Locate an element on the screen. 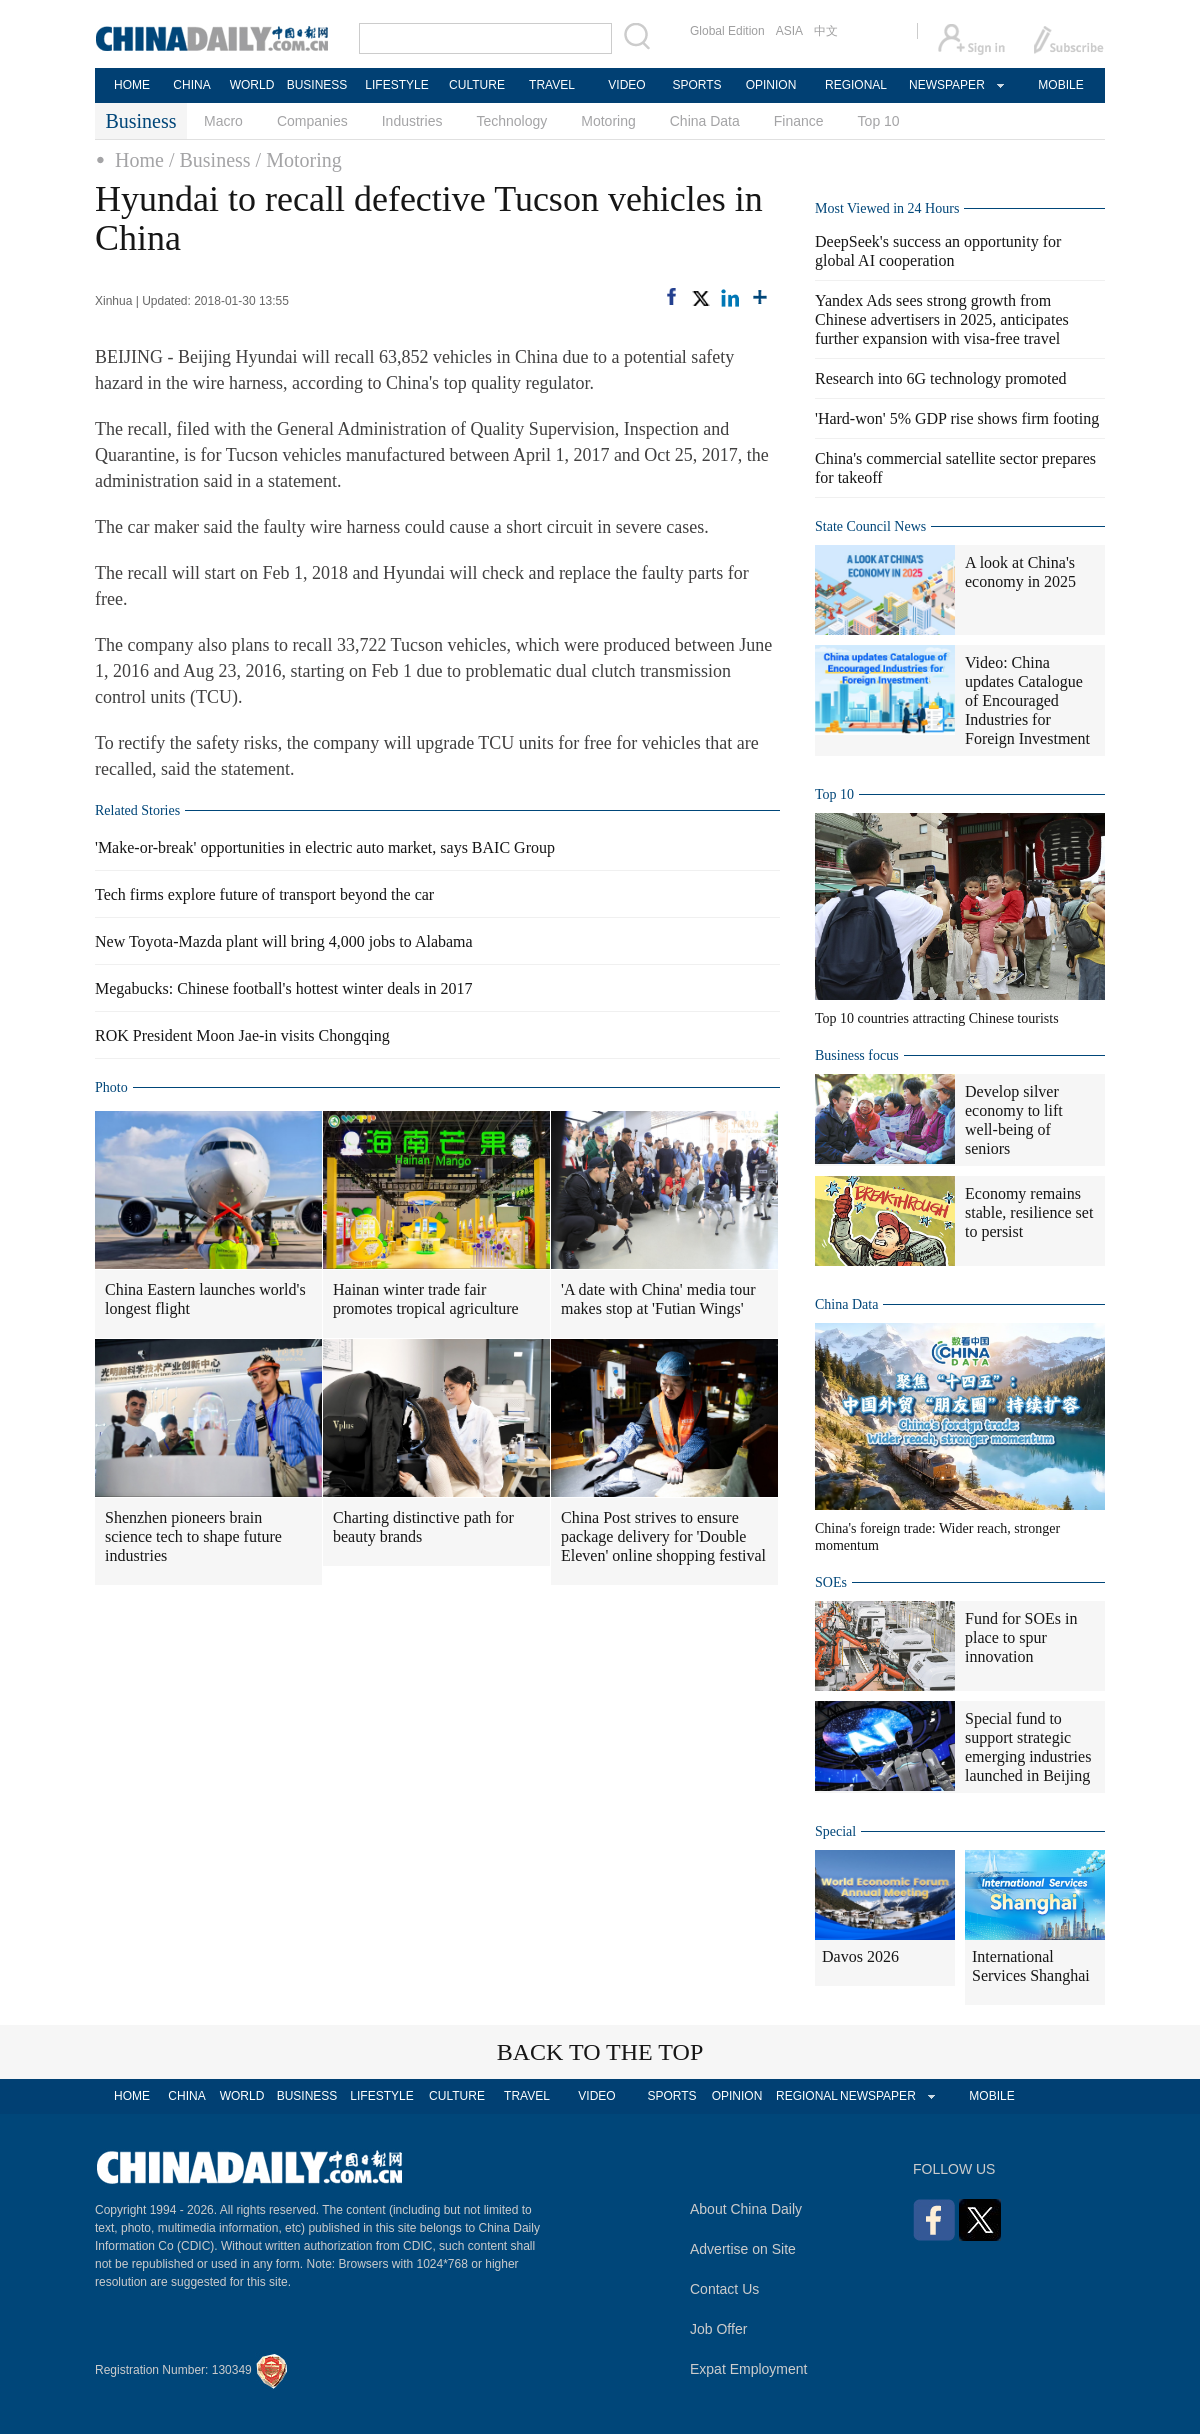 This screenshot has width=1200, height=2434. Business focus is located at coordinates (857, 1055).